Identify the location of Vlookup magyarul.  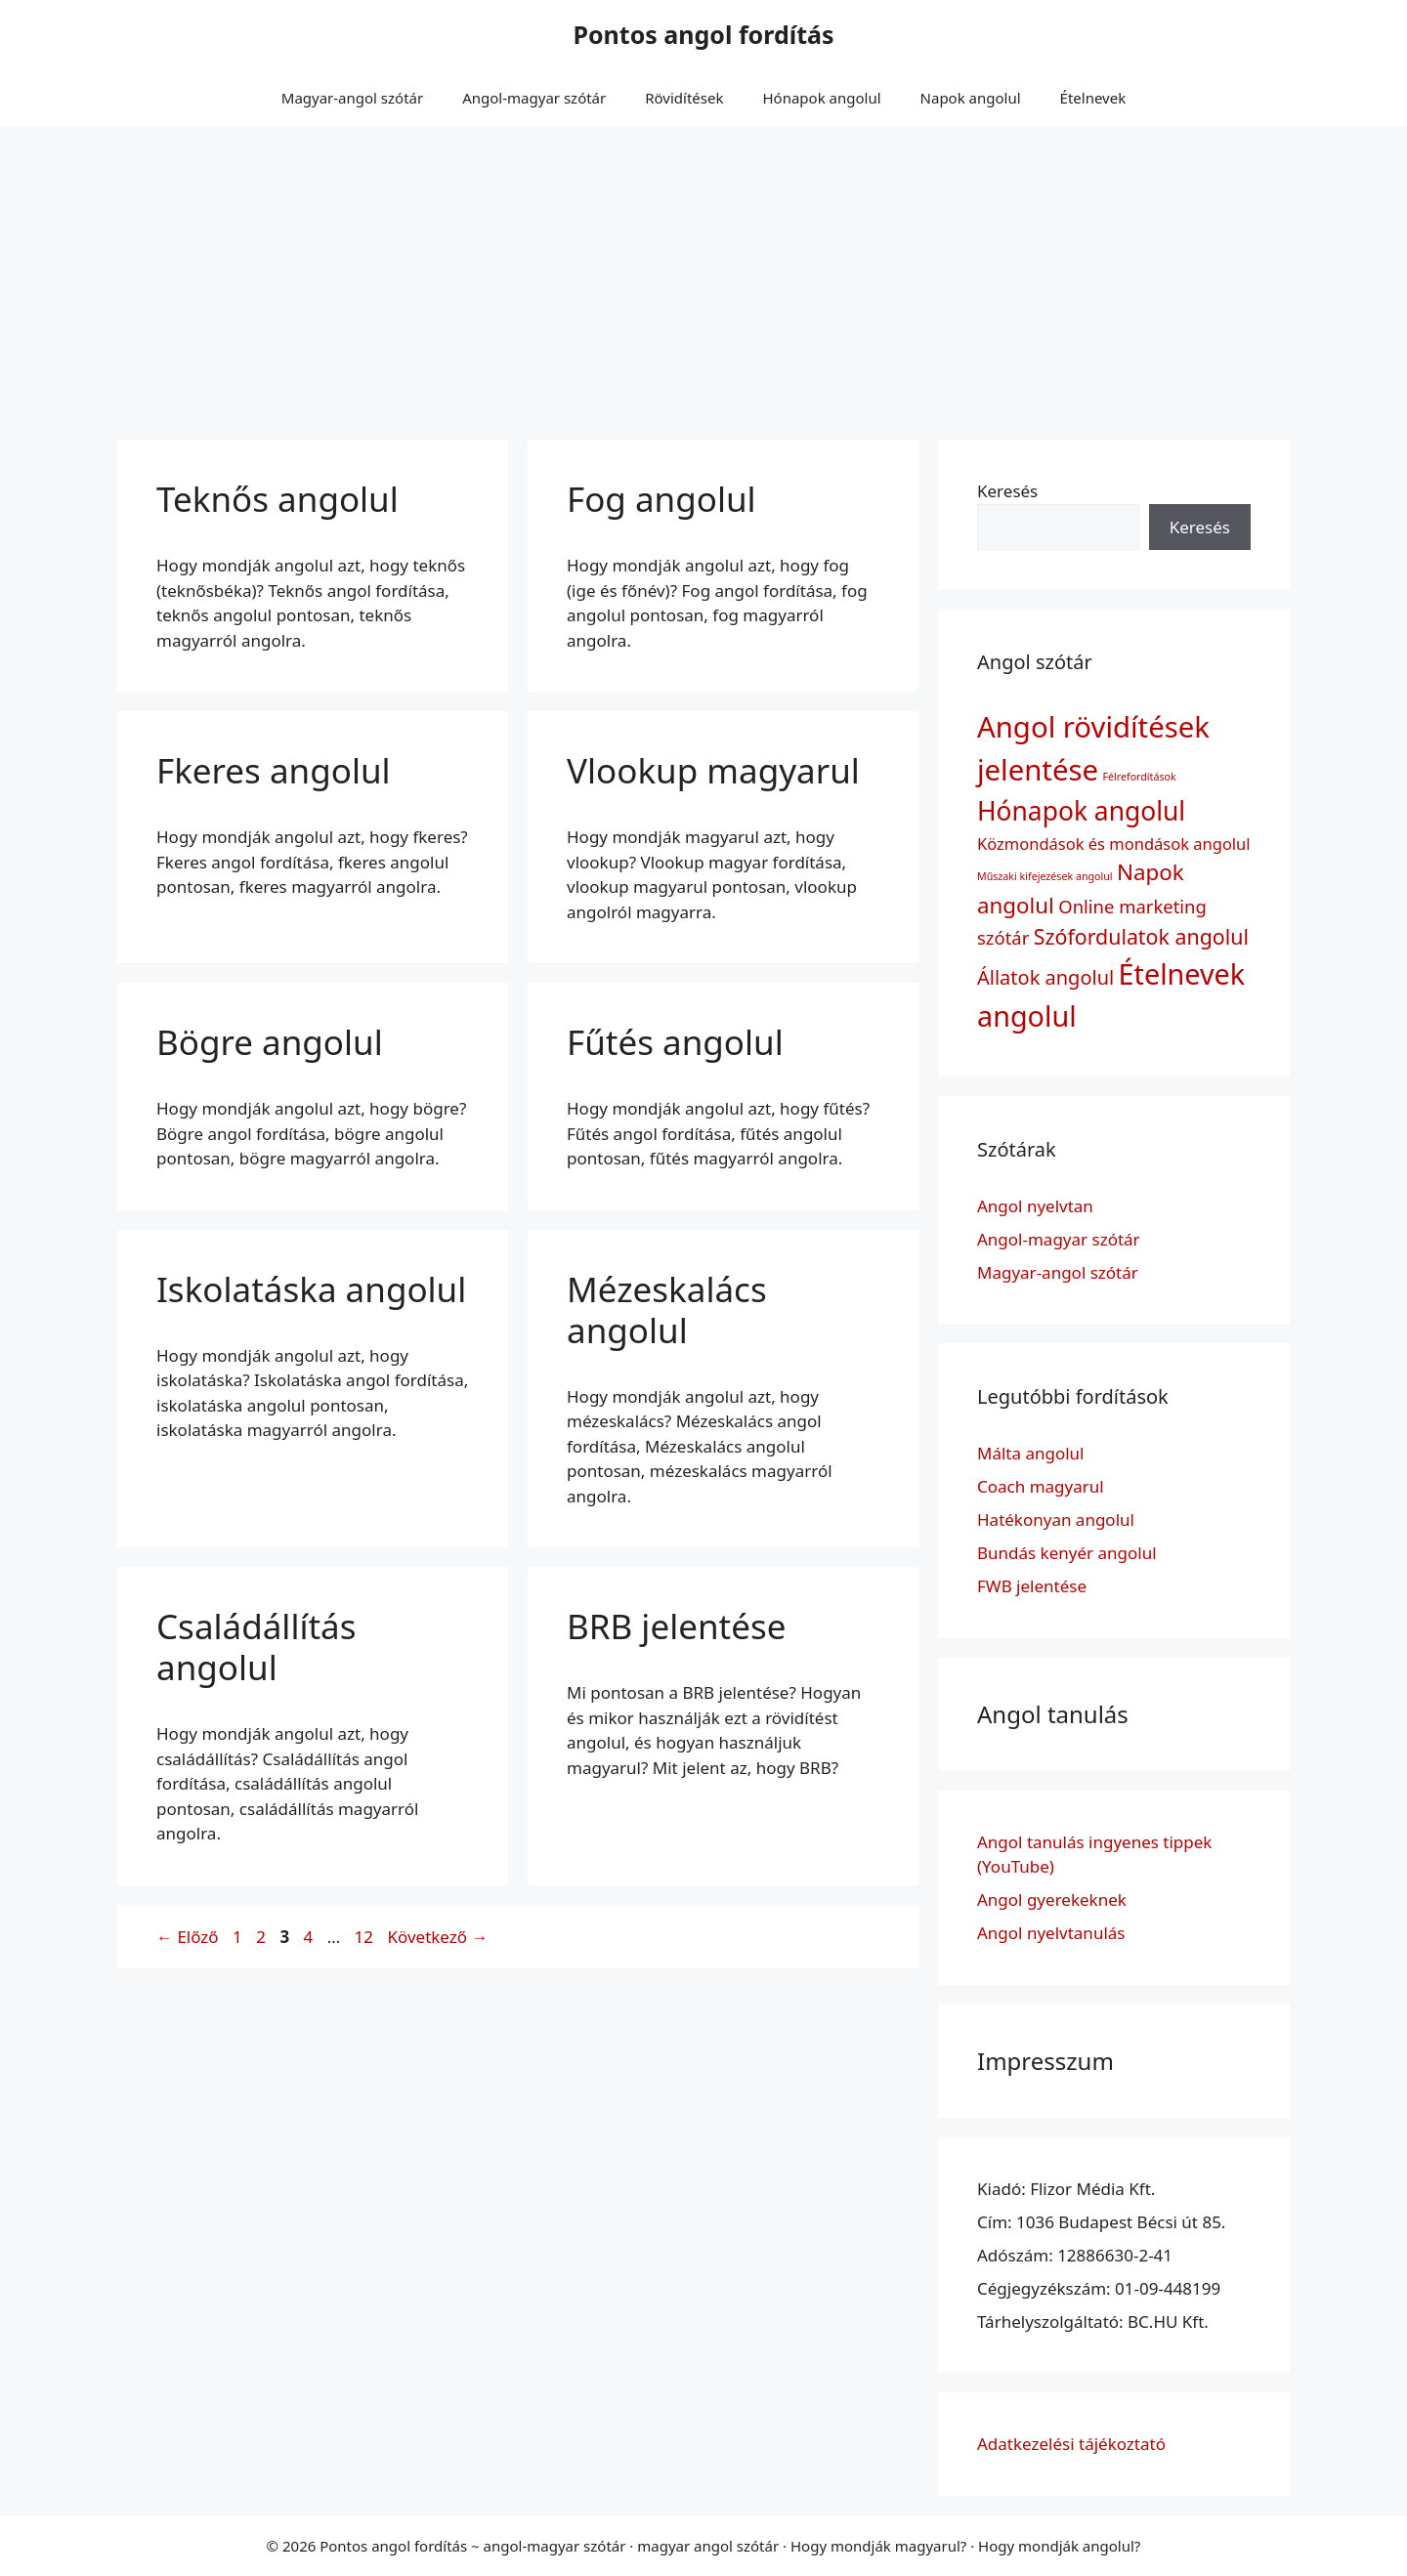
(713, 770).